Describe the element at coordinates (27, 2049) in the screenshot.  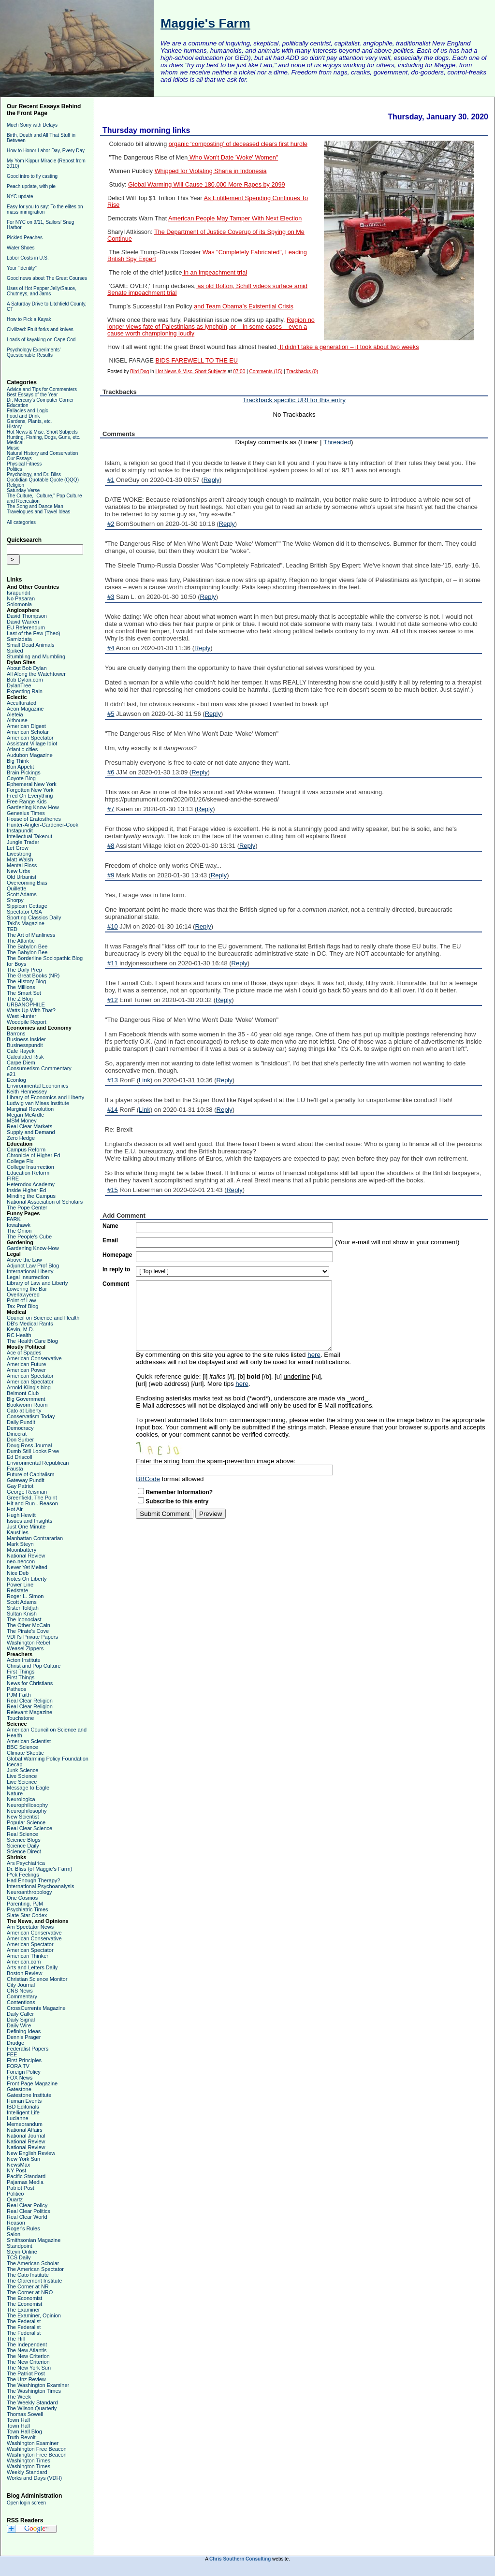
I see `Federalist Papers` at that location.